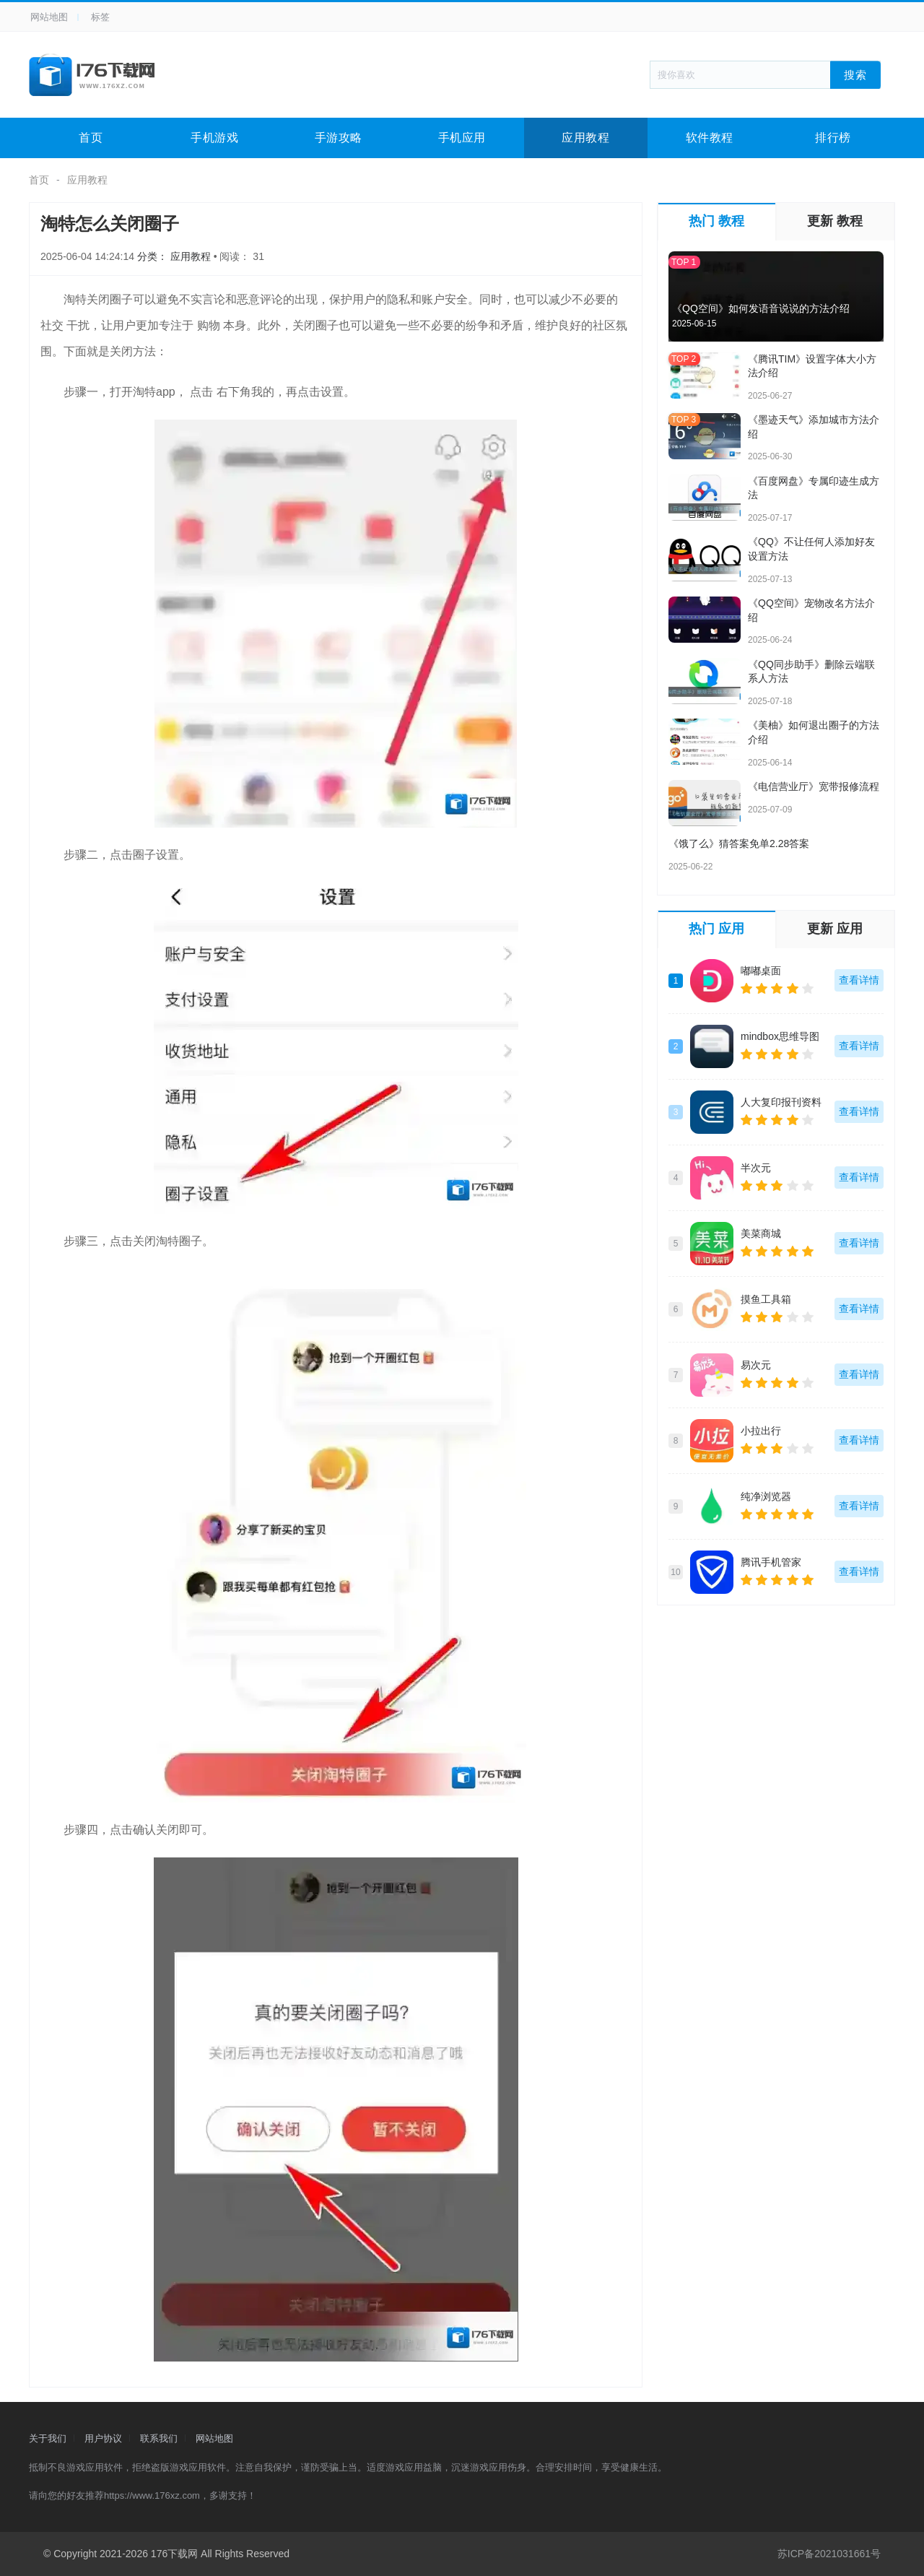 Image resolution: width=924 pixels, height=2576 pixels. I want to click on 手机游戏, so click(214, 137).